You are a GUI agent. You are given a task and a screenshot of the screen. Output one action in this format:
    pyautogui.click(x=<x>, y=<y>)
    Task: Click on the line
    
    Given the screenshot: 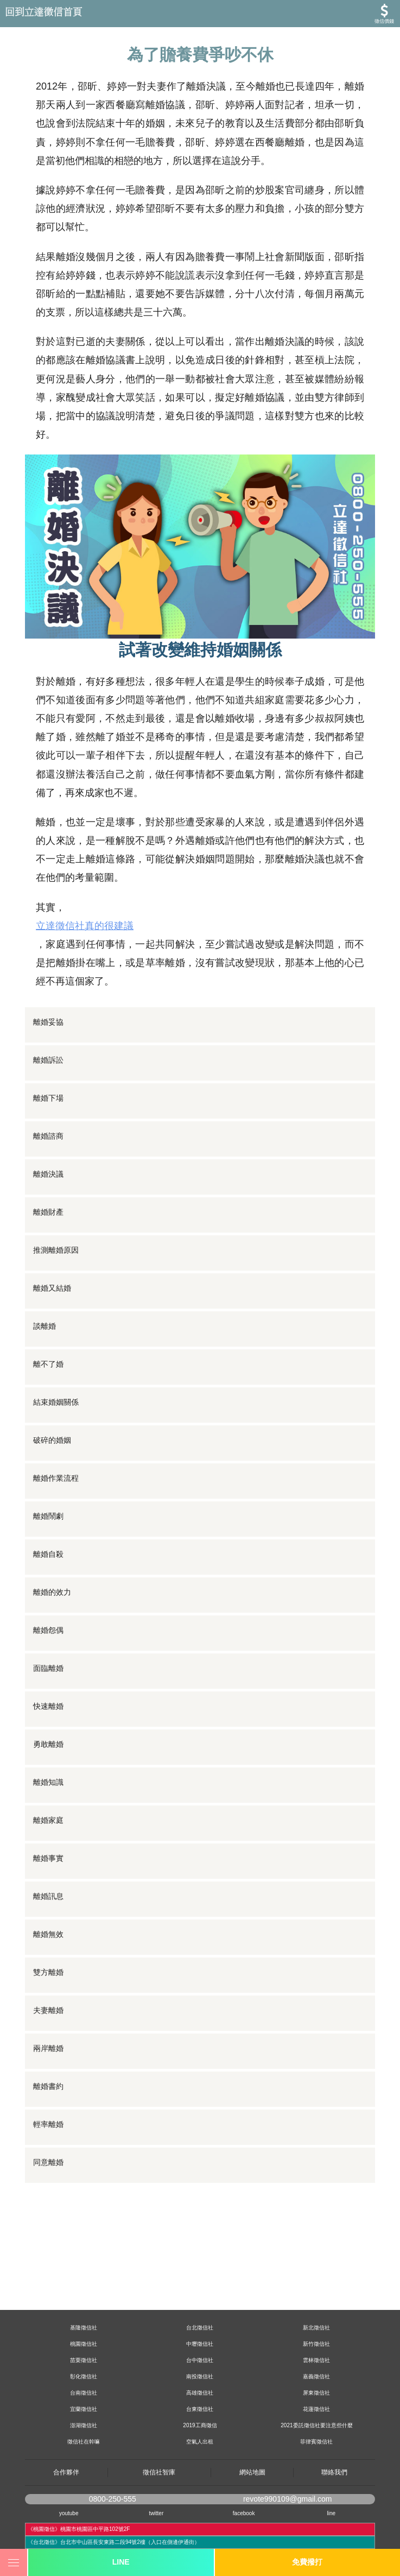 What is the action you would take?
    pyautogui.click(x=331, y=2513)
    